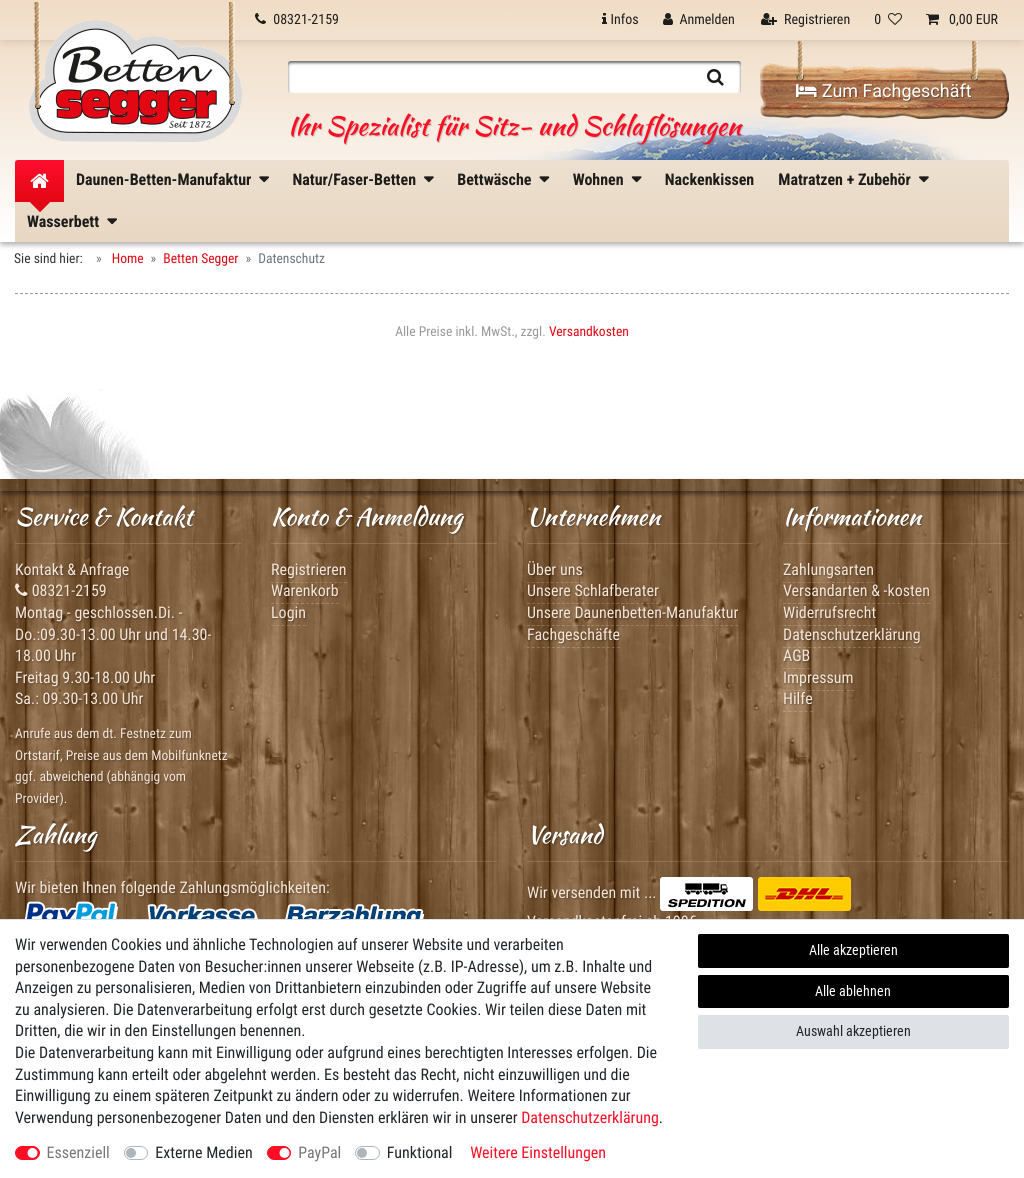 The image size is (1024, 1178). I want to click on Auswahl akzeptieren, so click(853, 1031).